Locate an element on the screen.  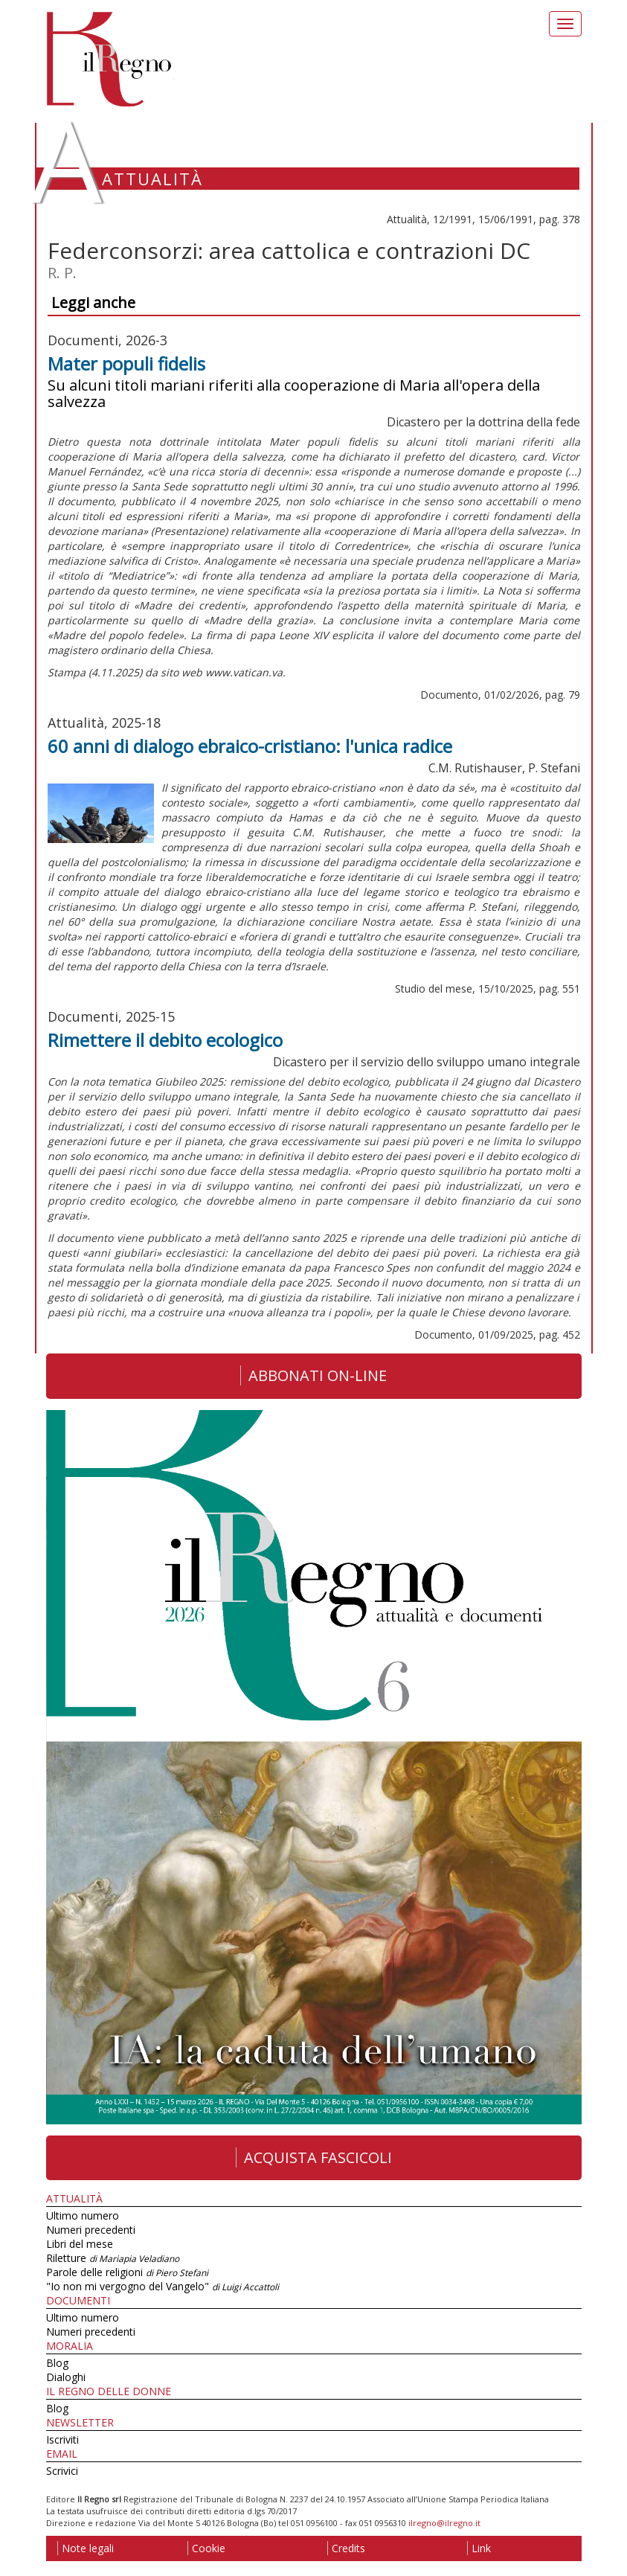
Cookie is located at coordinates (206, 2548).